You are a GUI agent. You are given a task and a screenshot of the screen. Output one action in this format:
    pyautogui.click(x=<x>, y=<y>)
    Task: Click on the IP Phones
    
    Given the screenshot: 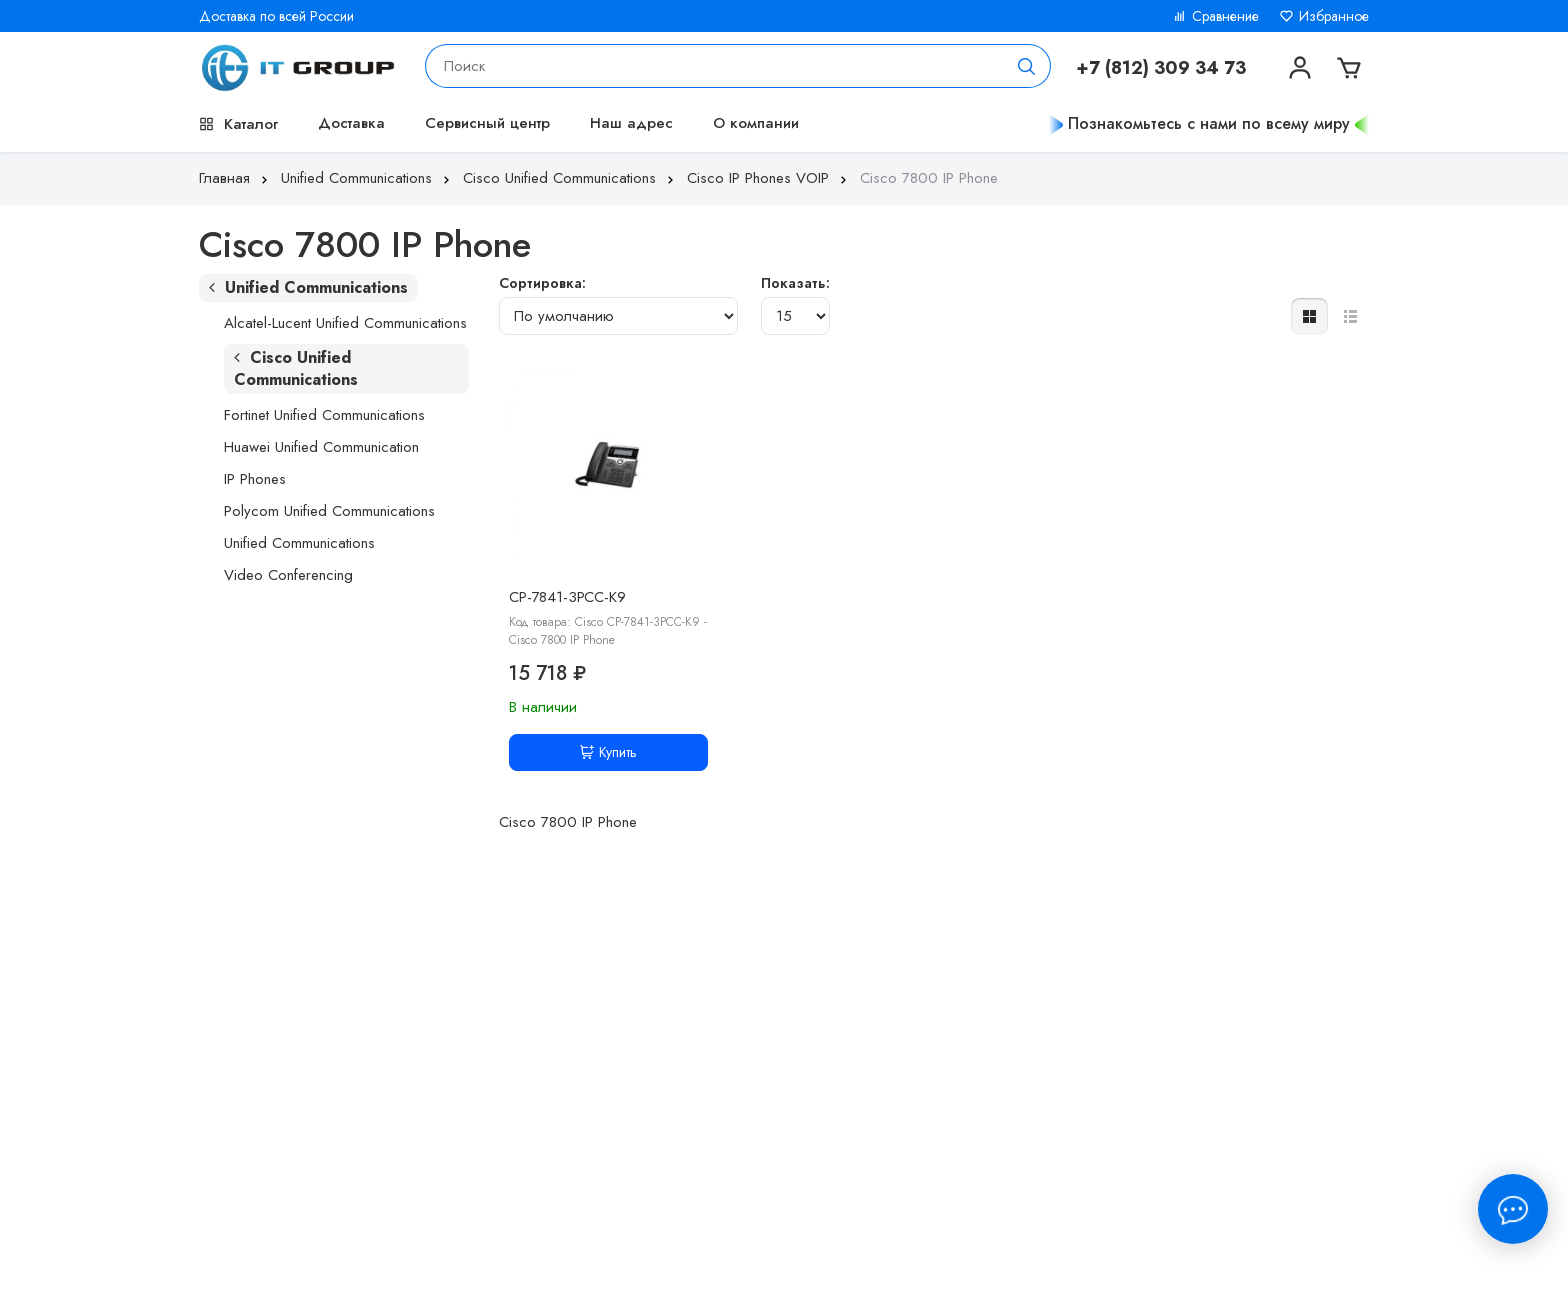 What is the action you would take?
    pyautogui.click(x=255, y=479)
    